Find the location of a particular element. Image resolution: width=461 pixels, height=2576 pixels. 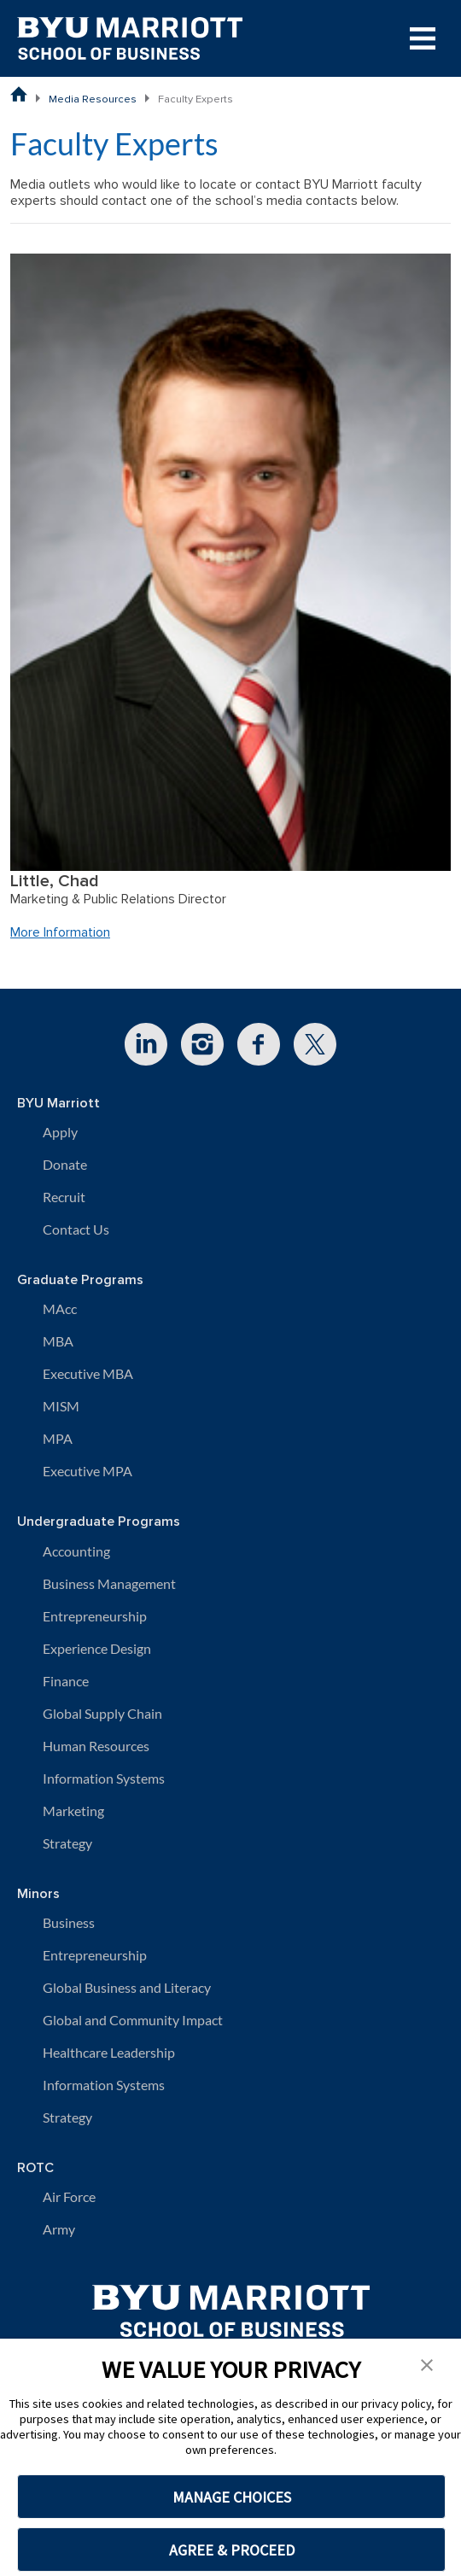

MANAGE CHOICES [button] is located at coordinates (231, 2497).